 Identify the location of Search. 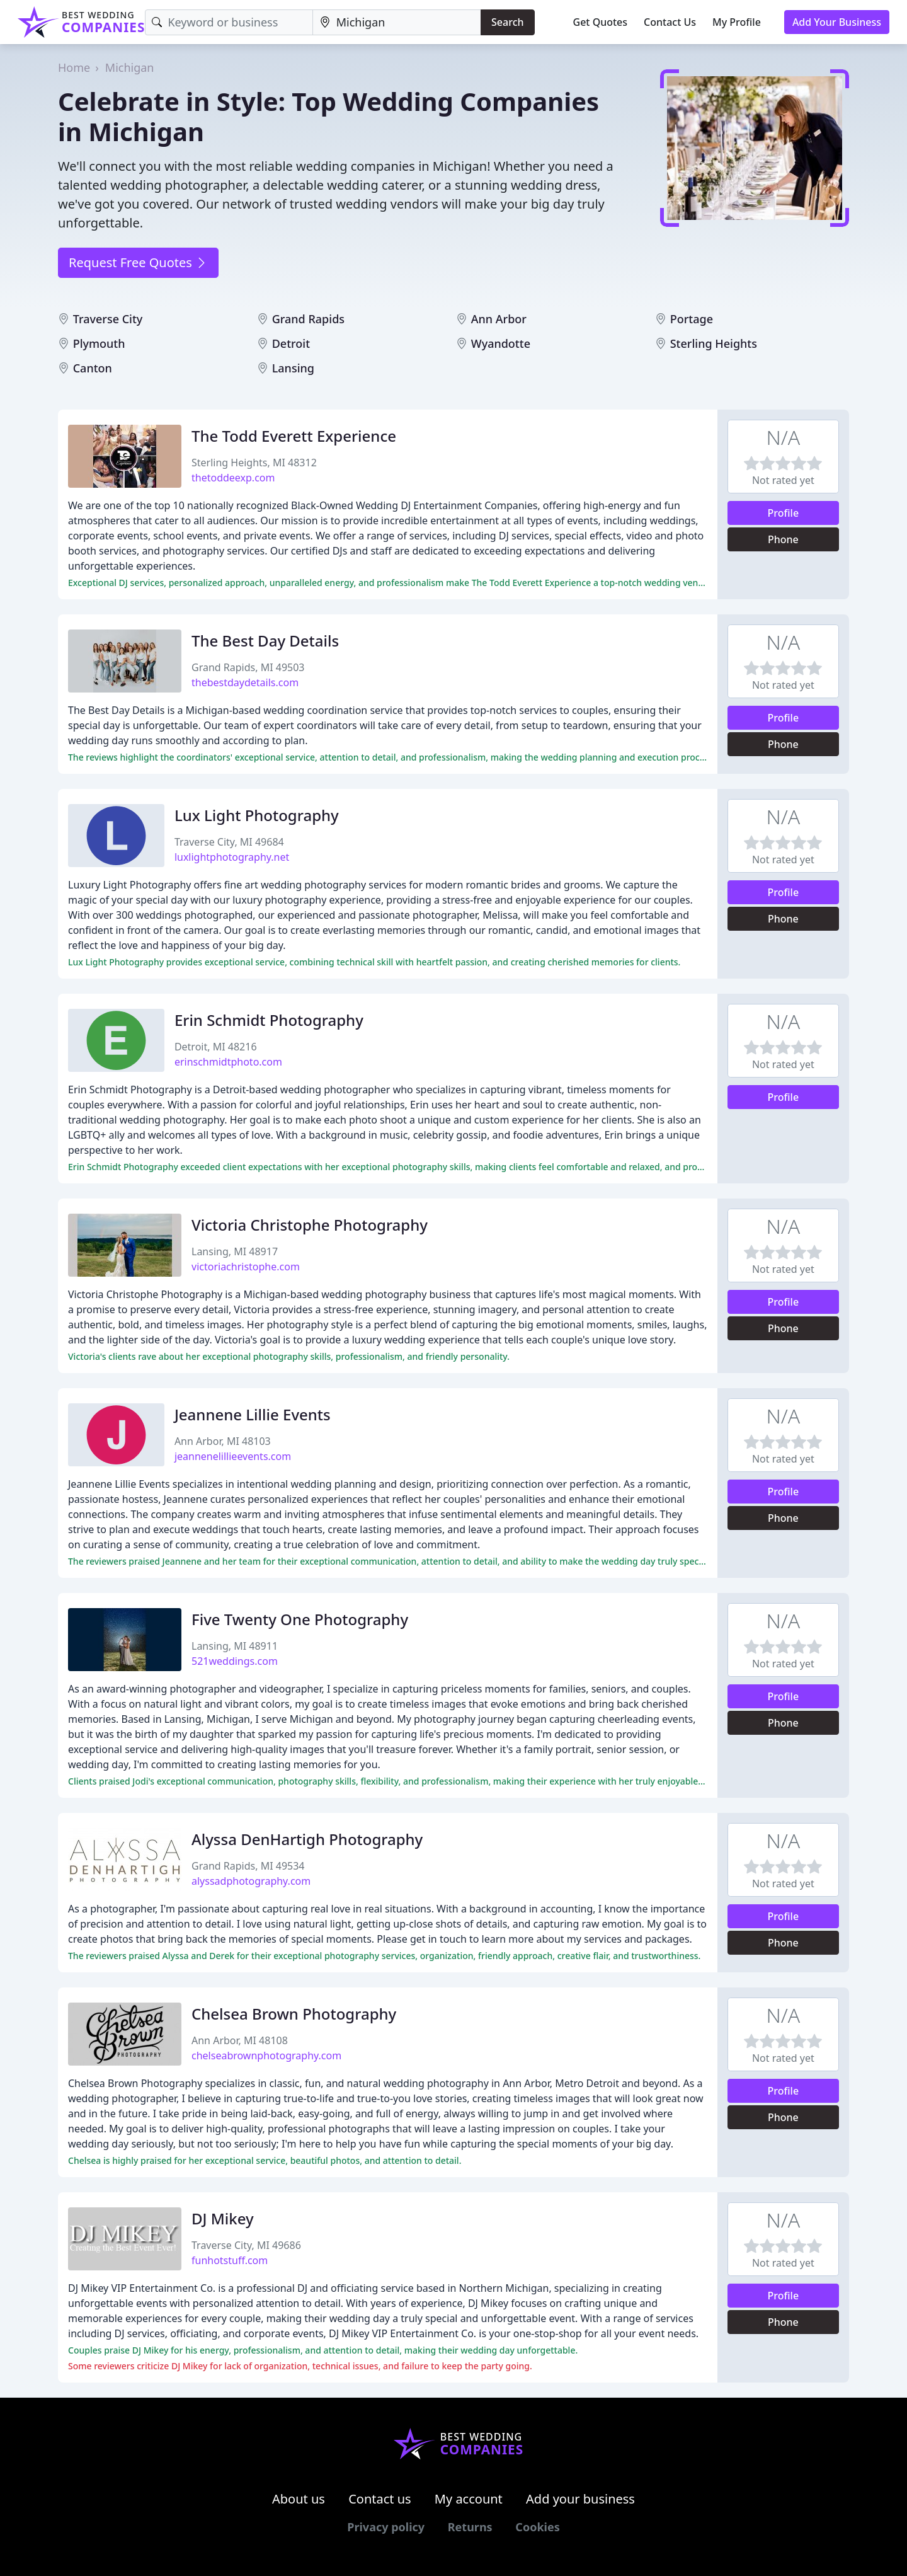
(507, 22).